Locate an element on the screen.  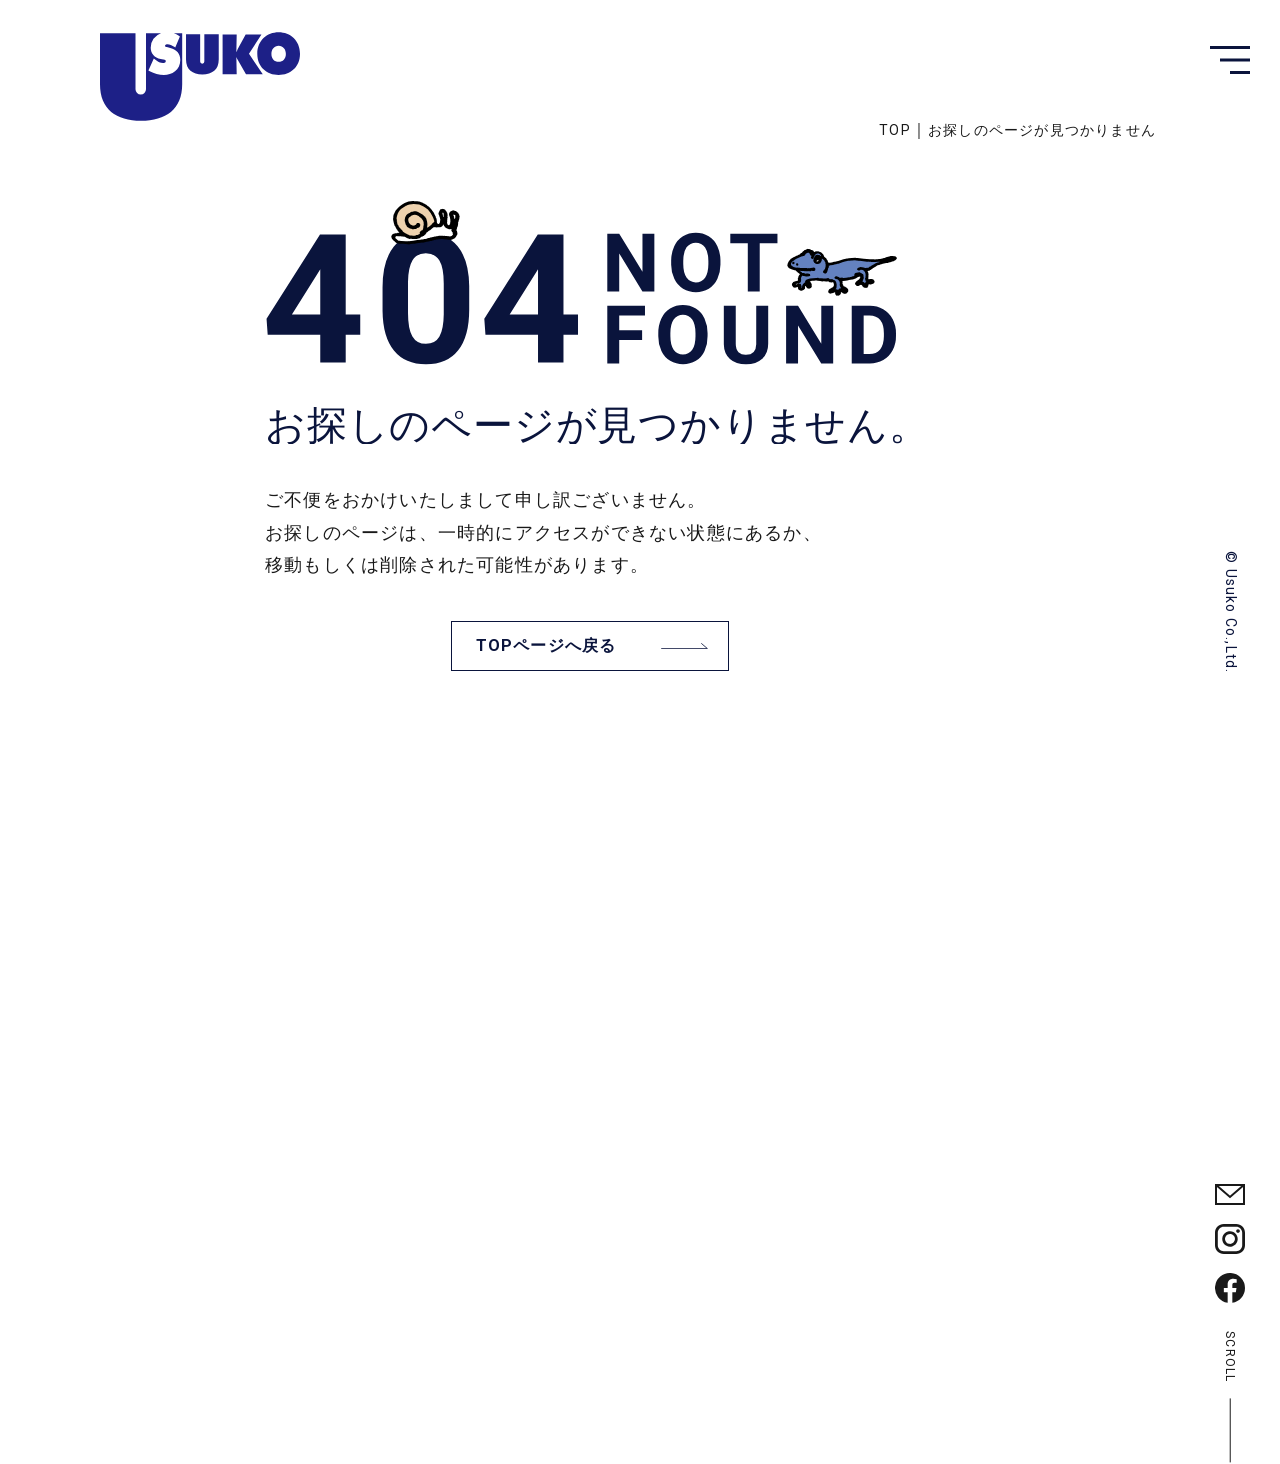
[button] is located at coordinates (1230, 60).